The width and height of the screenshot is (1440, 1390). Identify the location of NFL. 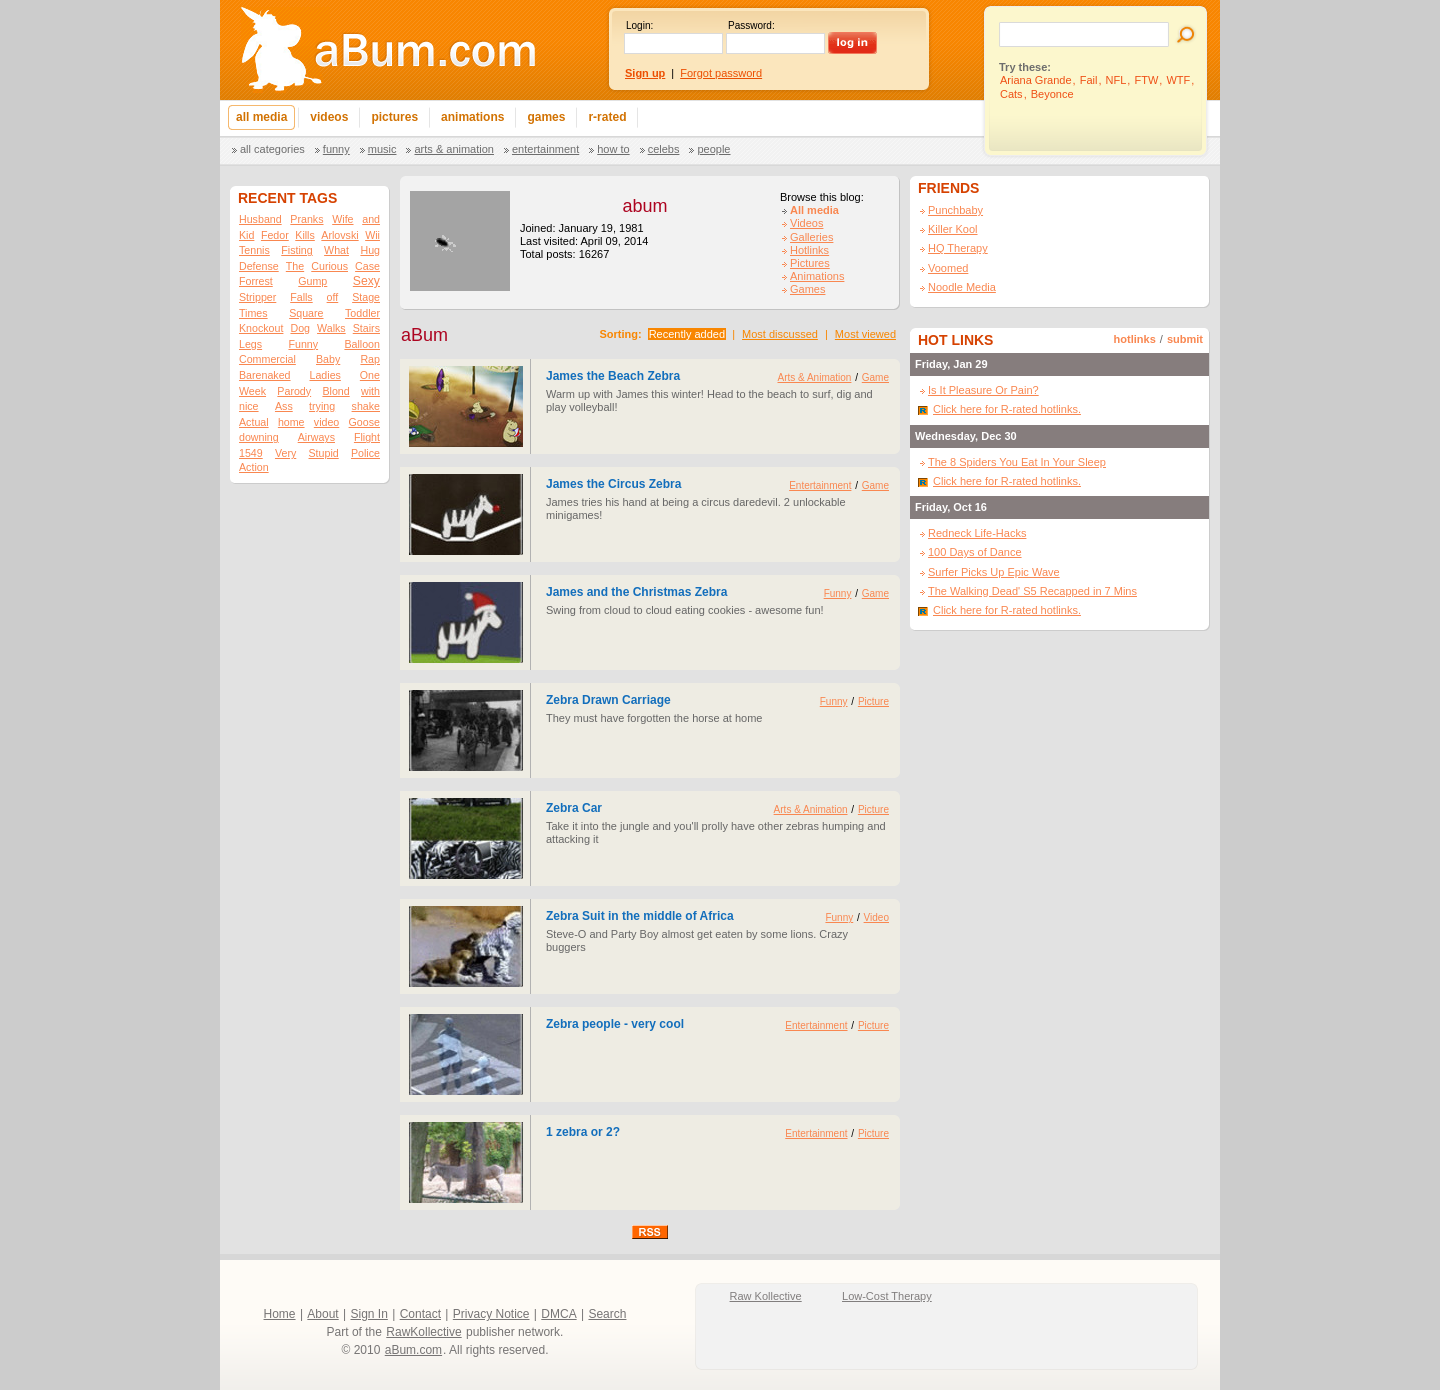
(1116, 80).